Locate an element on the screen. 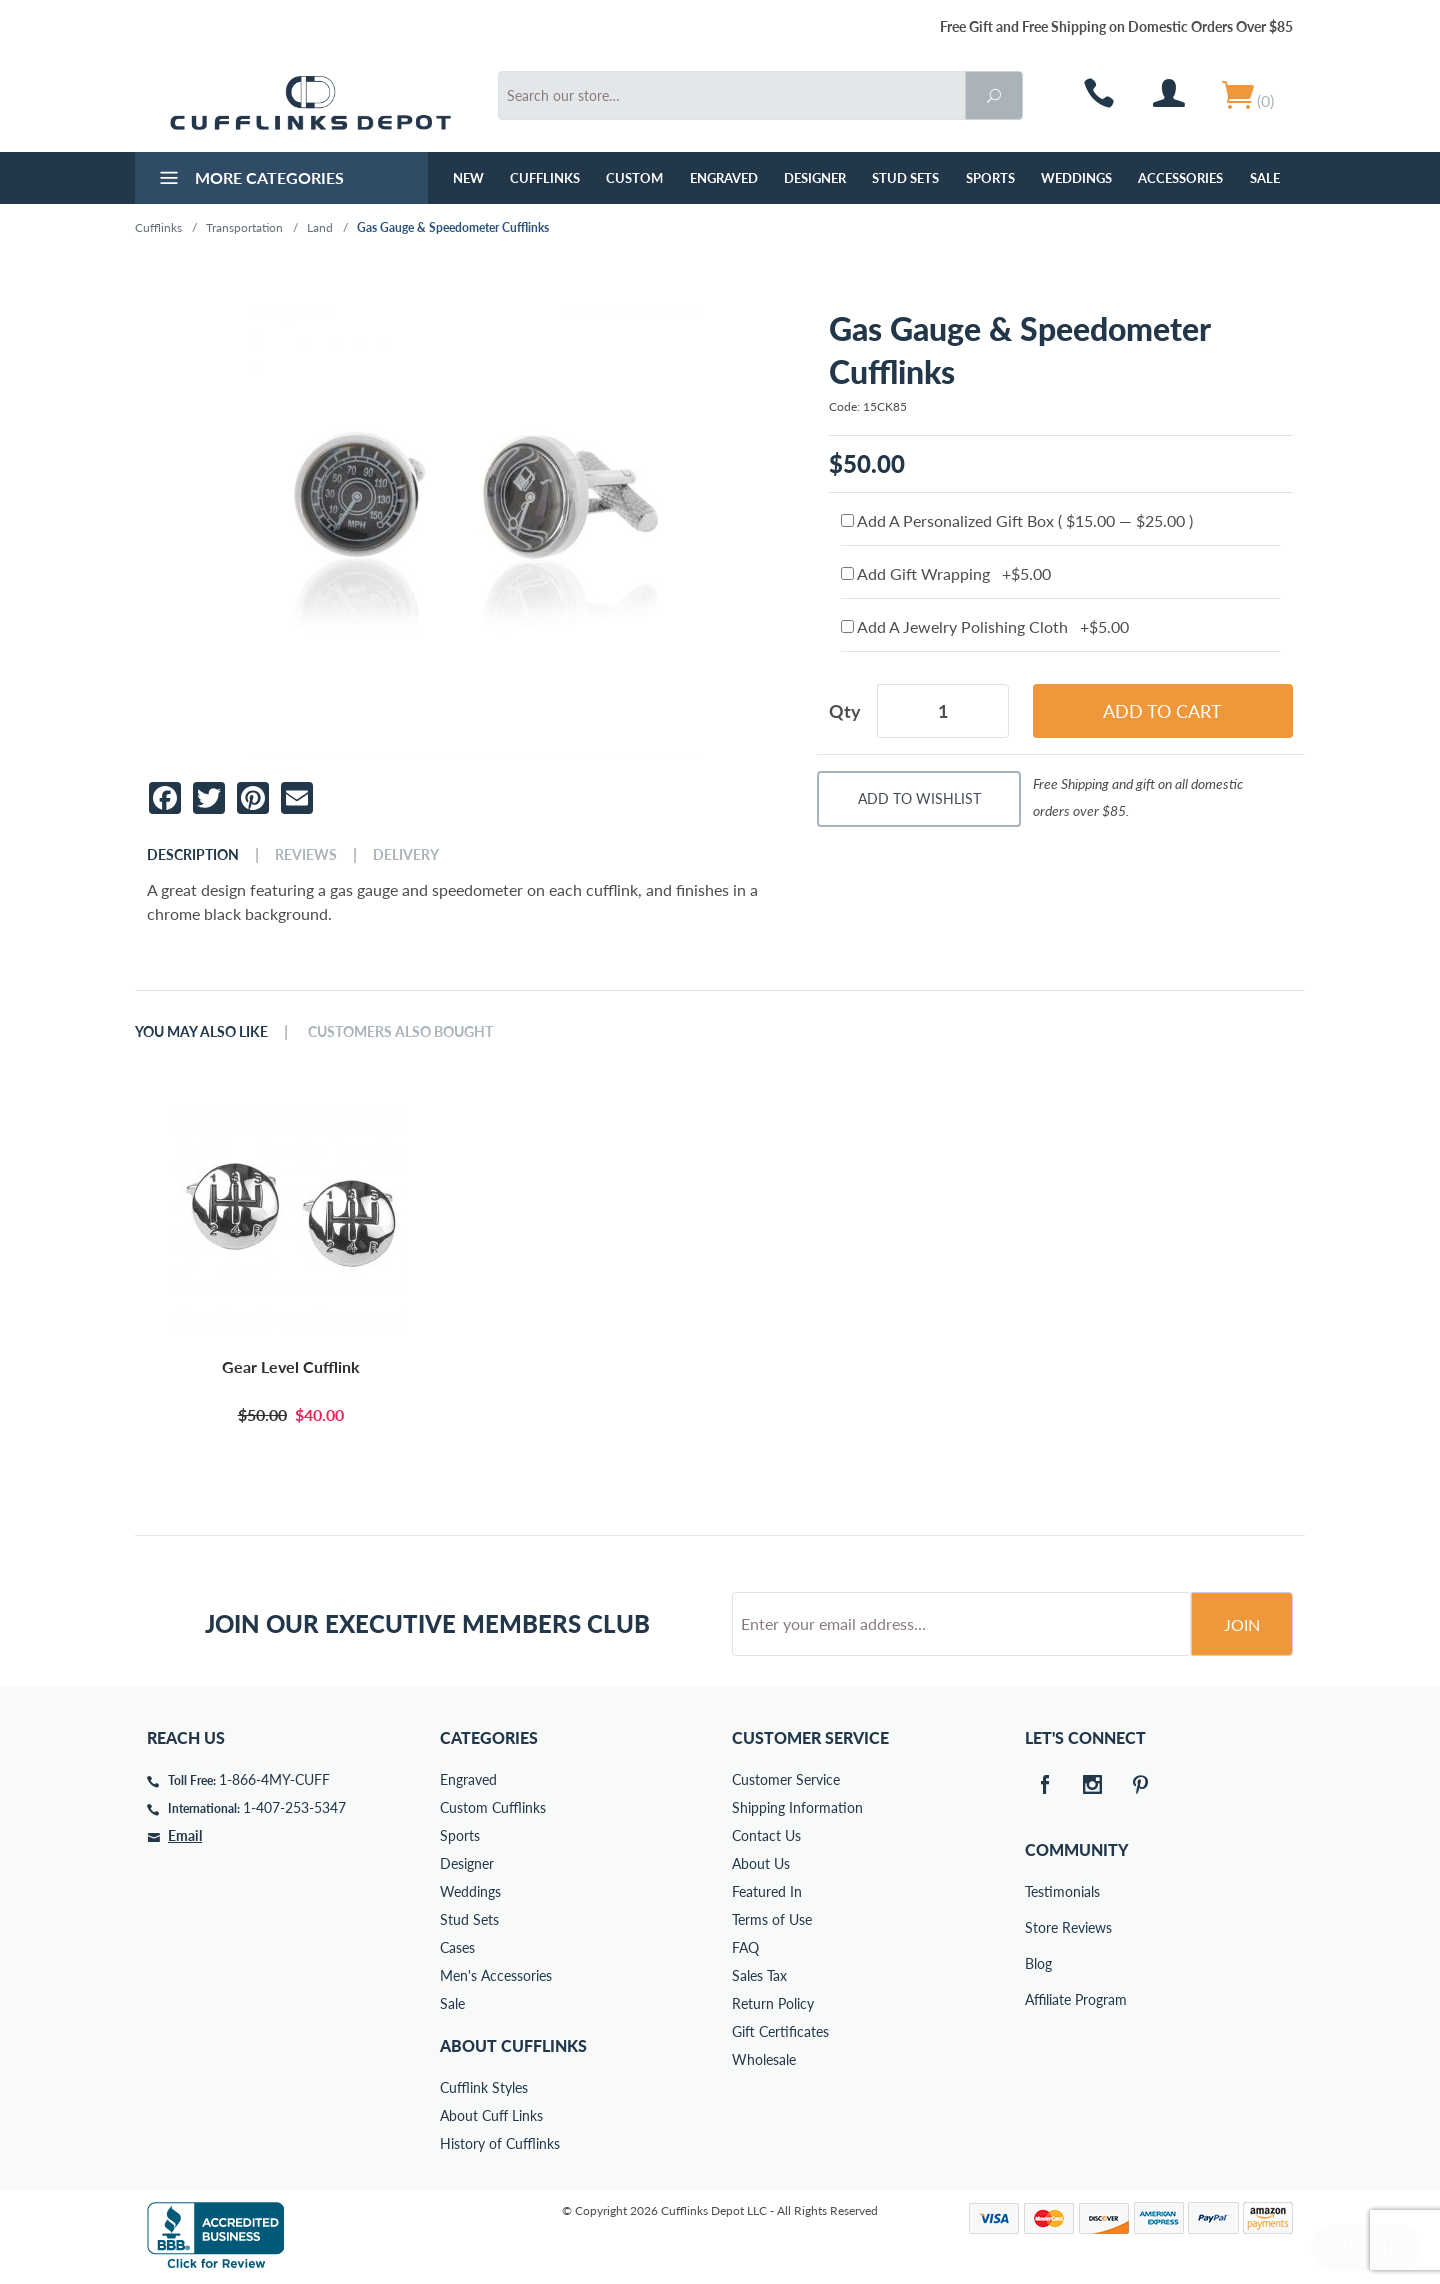 The image size is (1440, 2284). Qty is located at coordinates (845, 711).